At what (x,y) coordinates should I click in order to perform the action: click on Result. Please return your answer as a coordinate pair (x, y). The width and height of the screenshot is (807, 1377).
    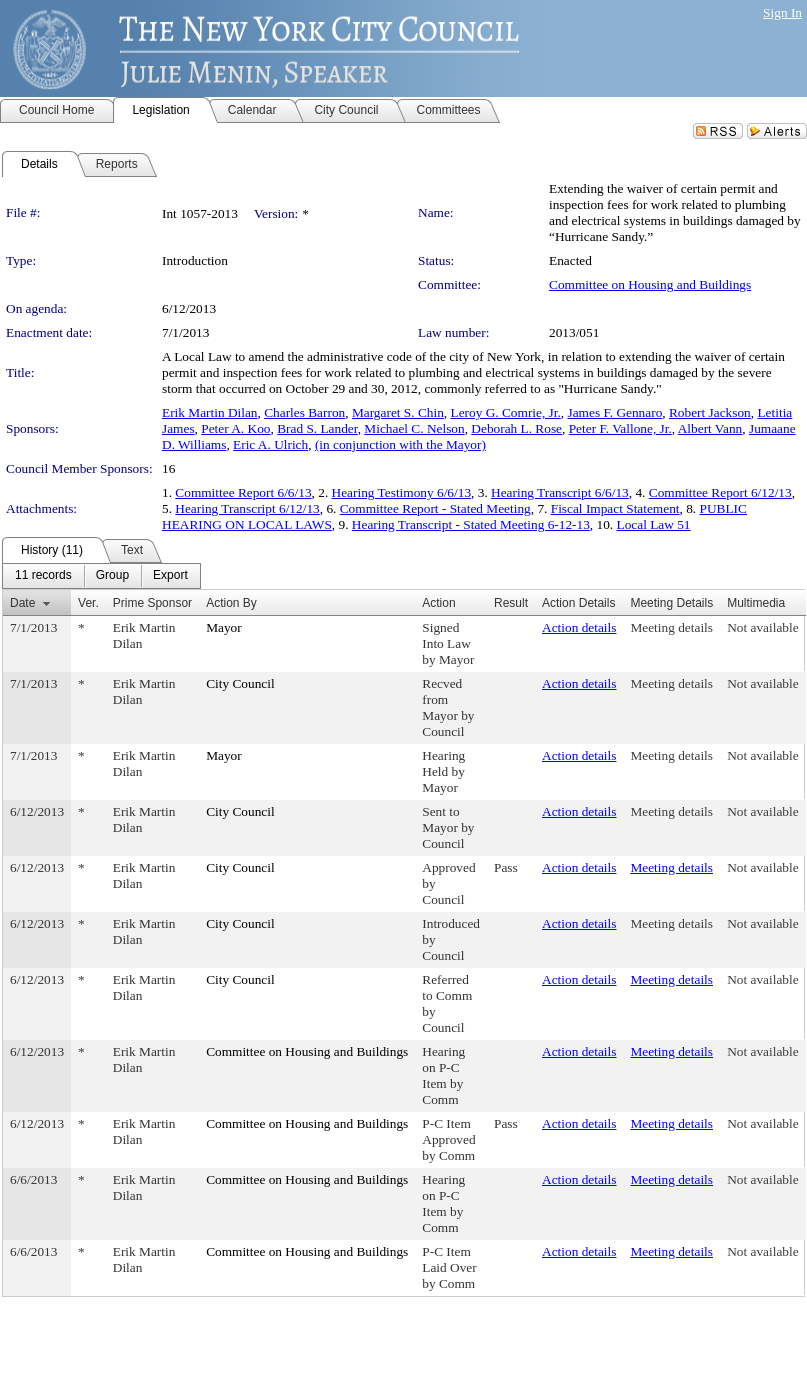
    Looking at the image, I should click on (511, 603).